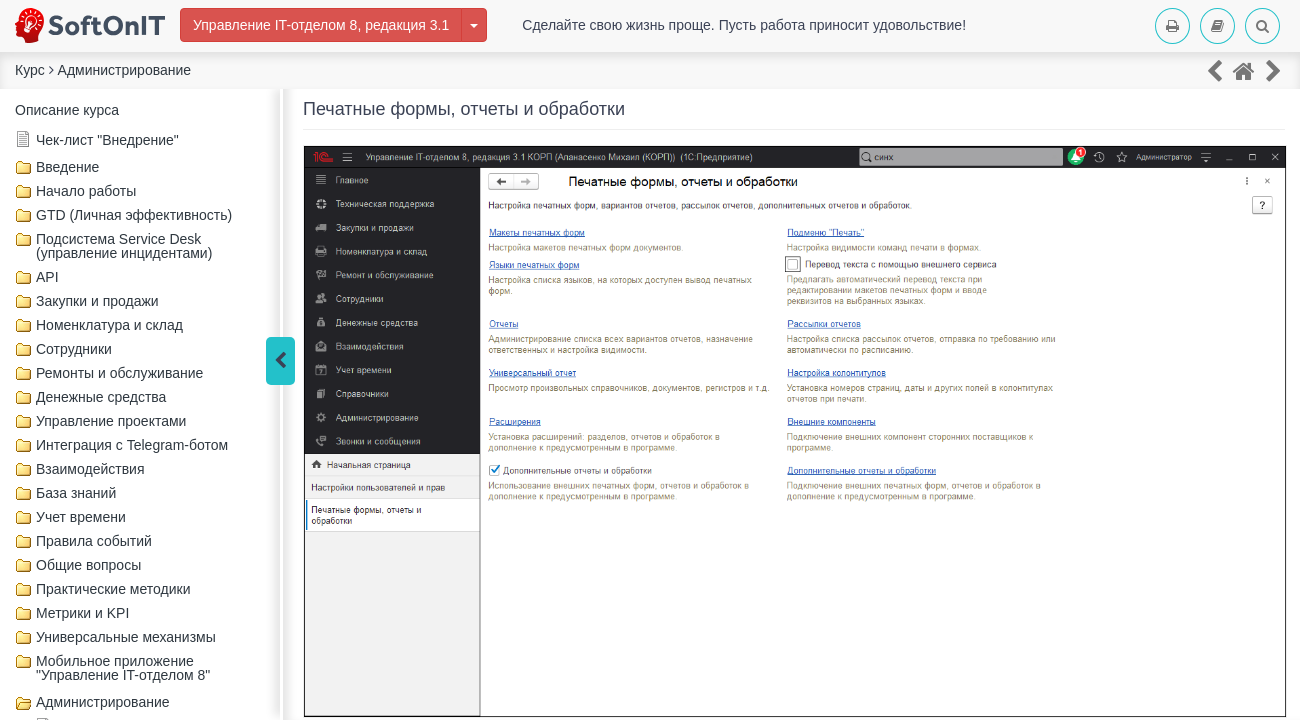 The width and height of the screenshot is (1300, 720). Describe the element at coordinates (47, 277) in the screenshot. I see `API` at that location.